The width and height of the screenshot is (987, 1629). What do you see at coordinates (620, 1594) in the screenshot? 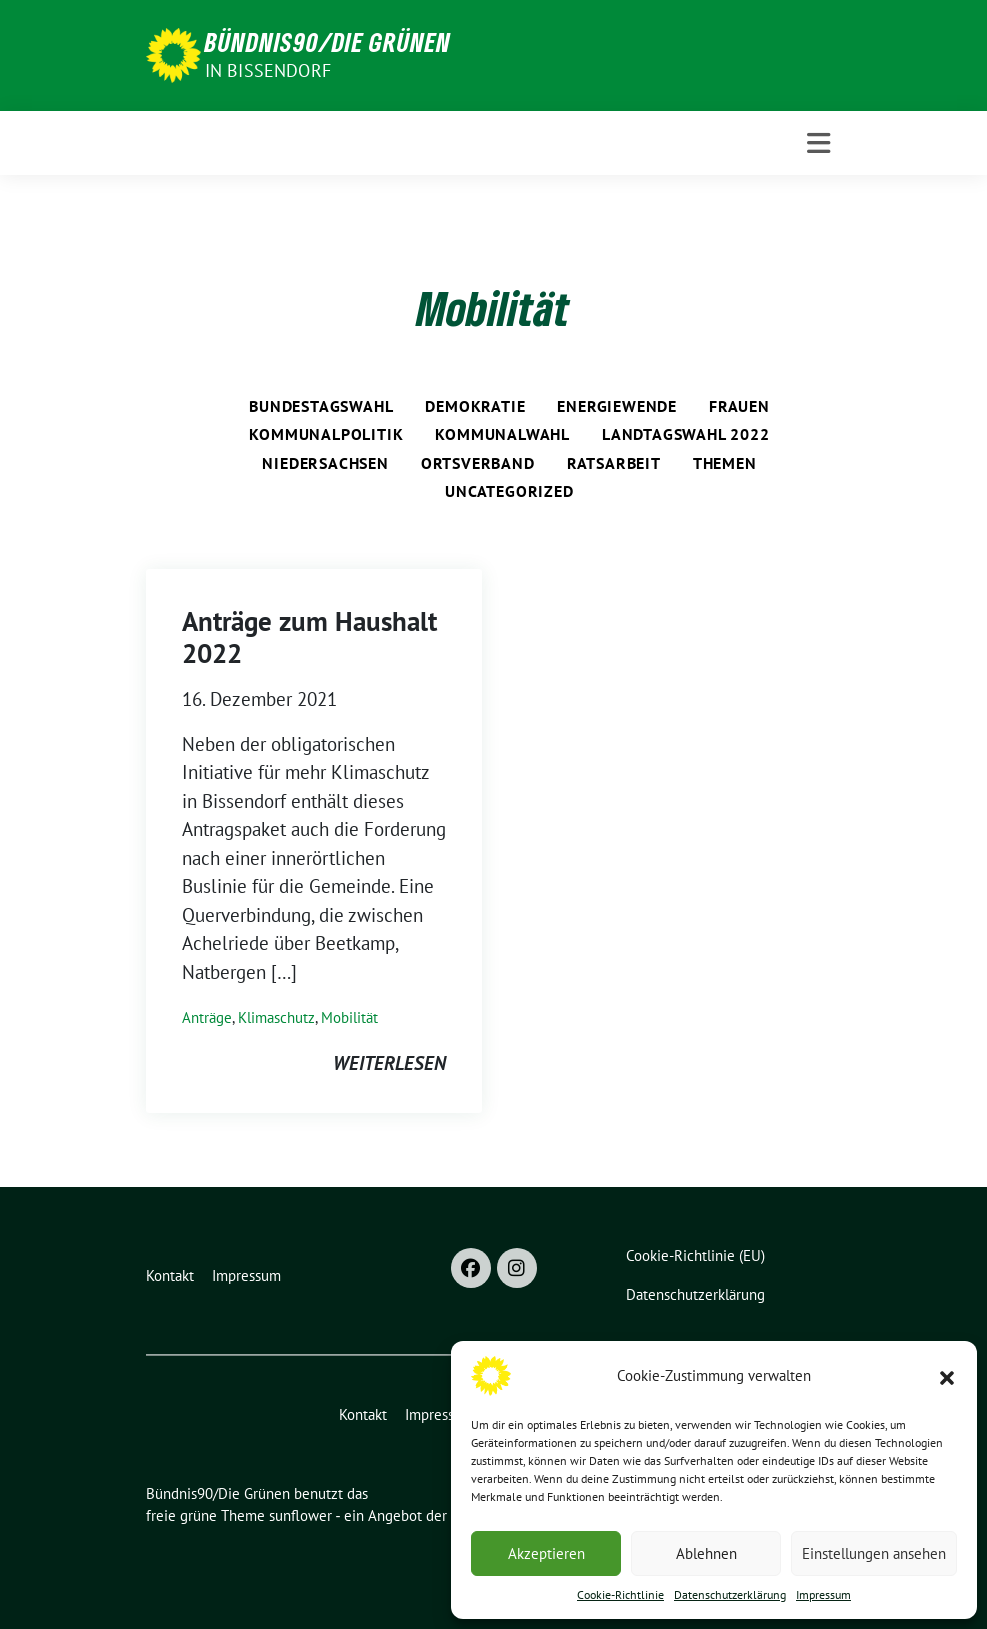
I see `Cookie-Richtlinie` at bounding box center [620, 1594].